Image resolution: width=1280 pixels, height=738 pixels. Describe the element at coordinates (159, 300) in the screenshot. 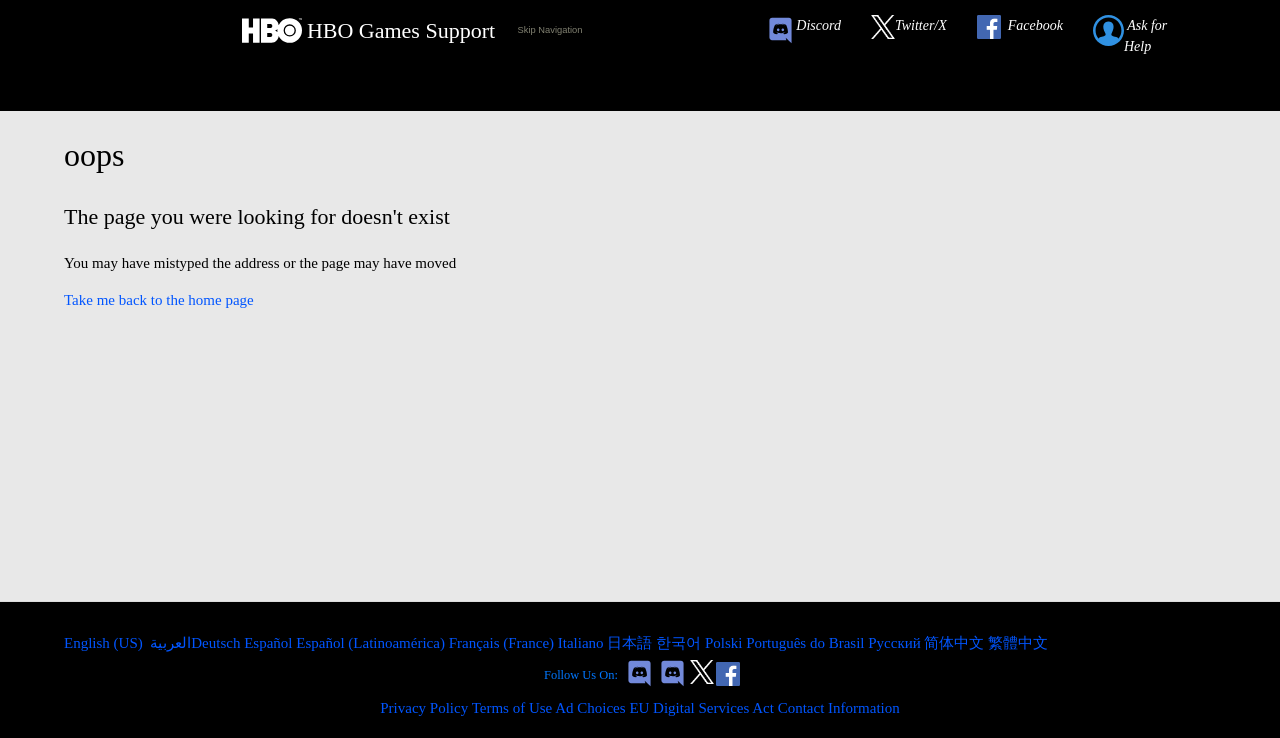

I see `Take me back to the home page` at that location.